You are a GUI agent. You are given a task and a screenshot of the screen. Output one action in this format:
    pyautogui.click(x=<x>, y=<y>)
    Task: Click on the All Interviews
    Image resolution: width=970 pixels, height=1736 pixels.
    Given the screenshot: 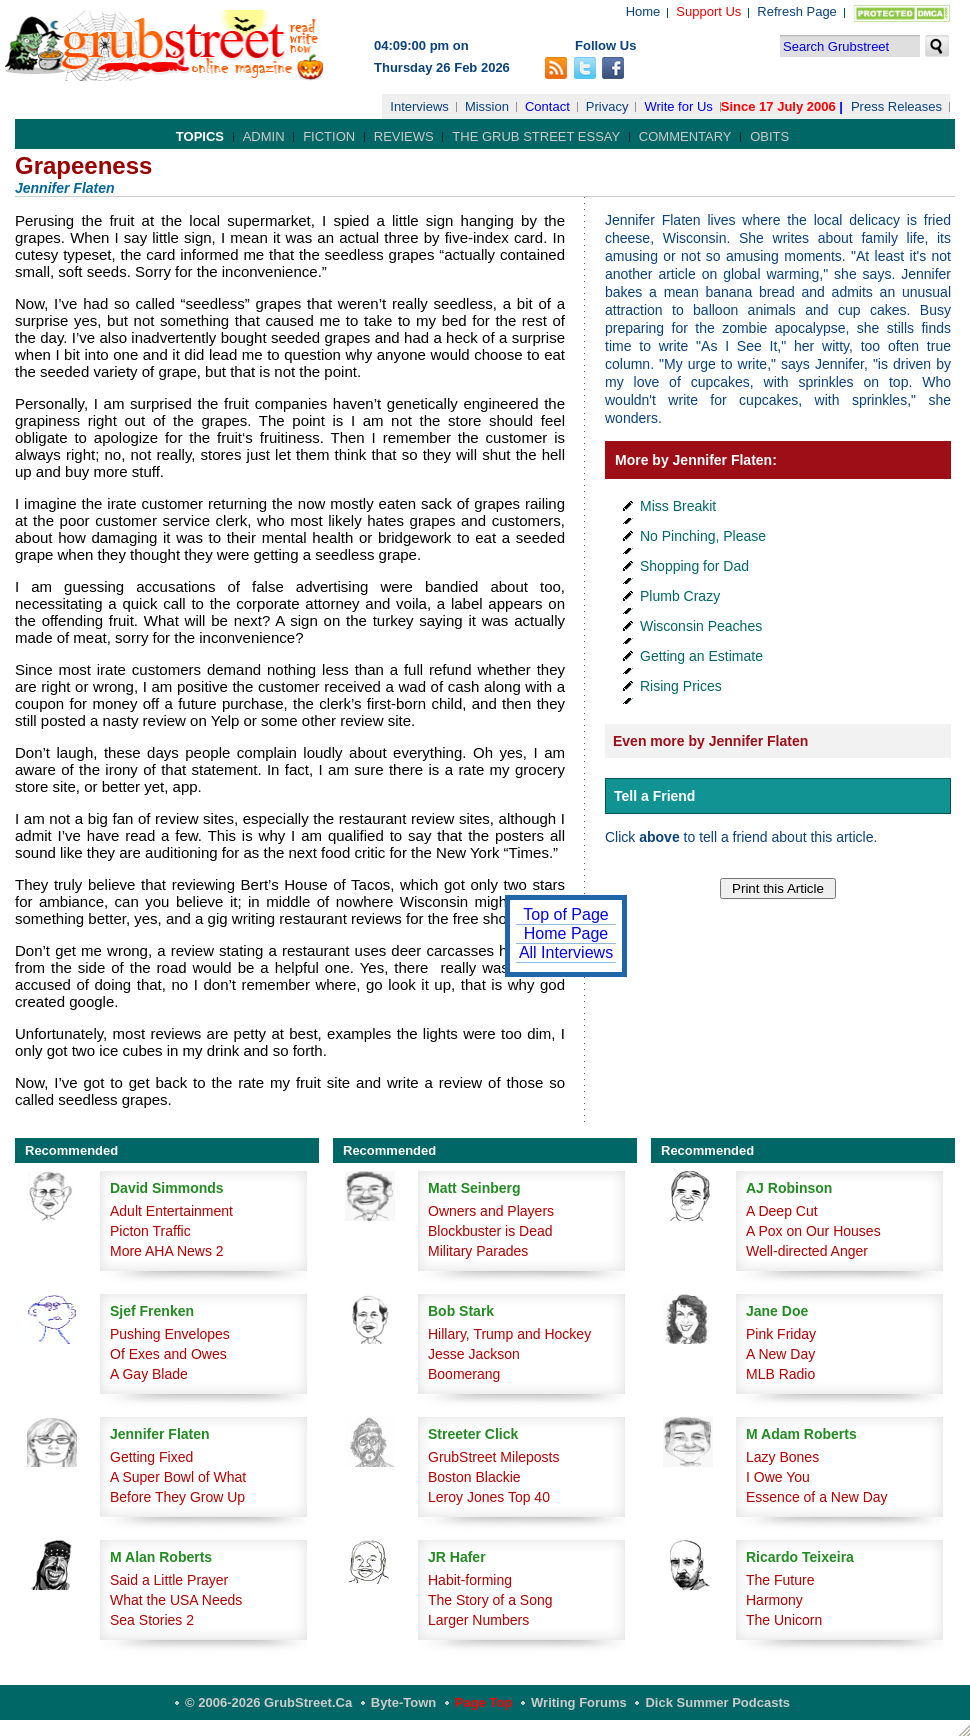 What is the action you would take?
    pyautogui.click(x=566, y=952)
    